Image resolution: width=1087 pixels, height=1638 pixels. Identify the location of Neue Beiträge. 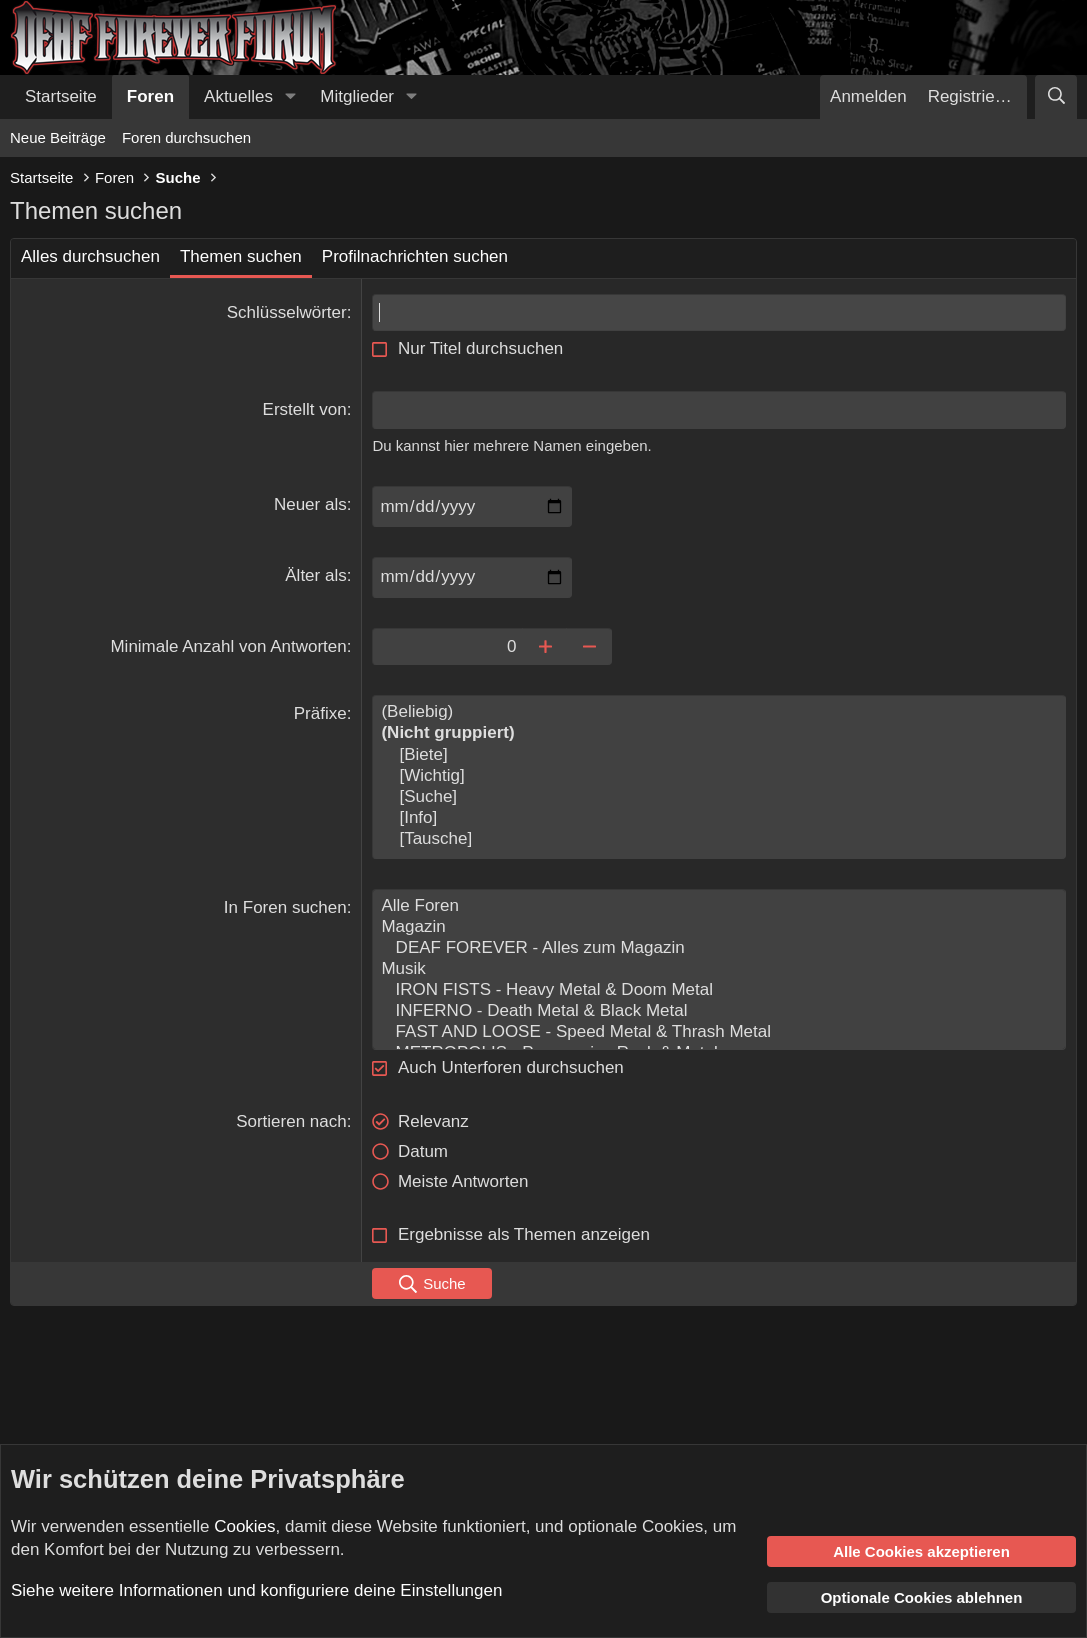
(58, 137).